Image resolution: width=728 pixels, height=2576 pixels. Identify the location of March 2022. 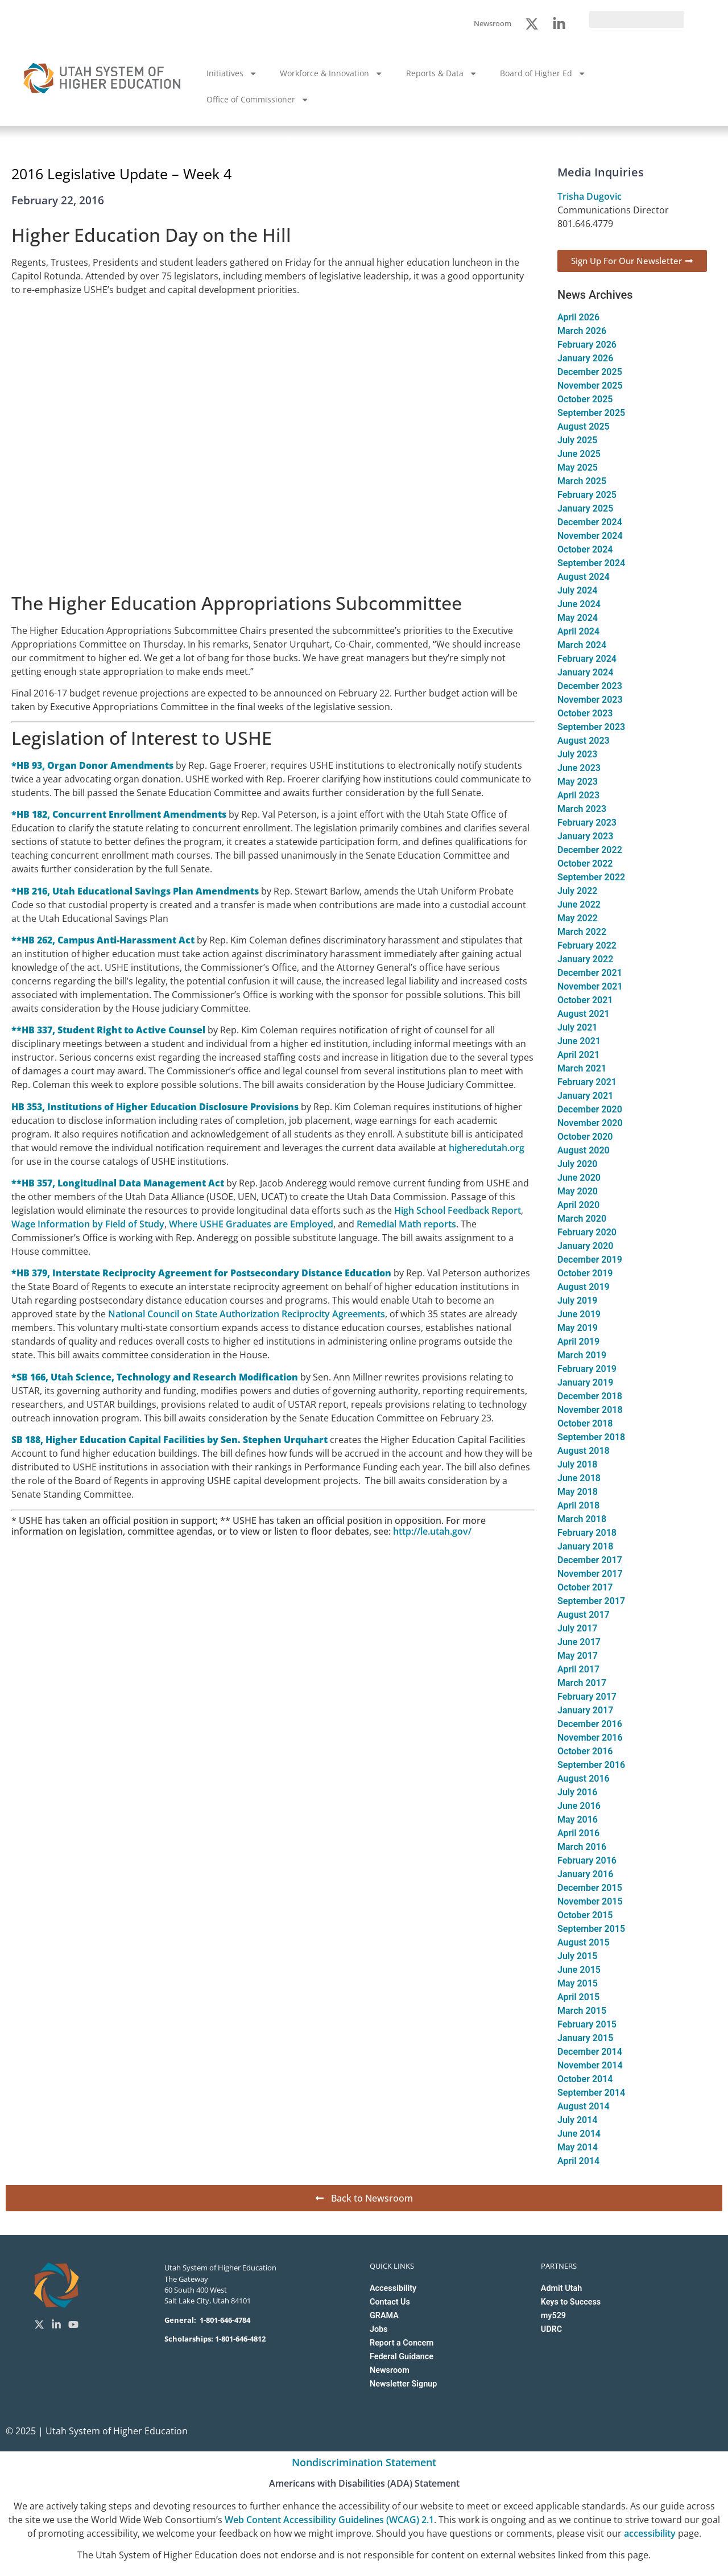
(581, 931).